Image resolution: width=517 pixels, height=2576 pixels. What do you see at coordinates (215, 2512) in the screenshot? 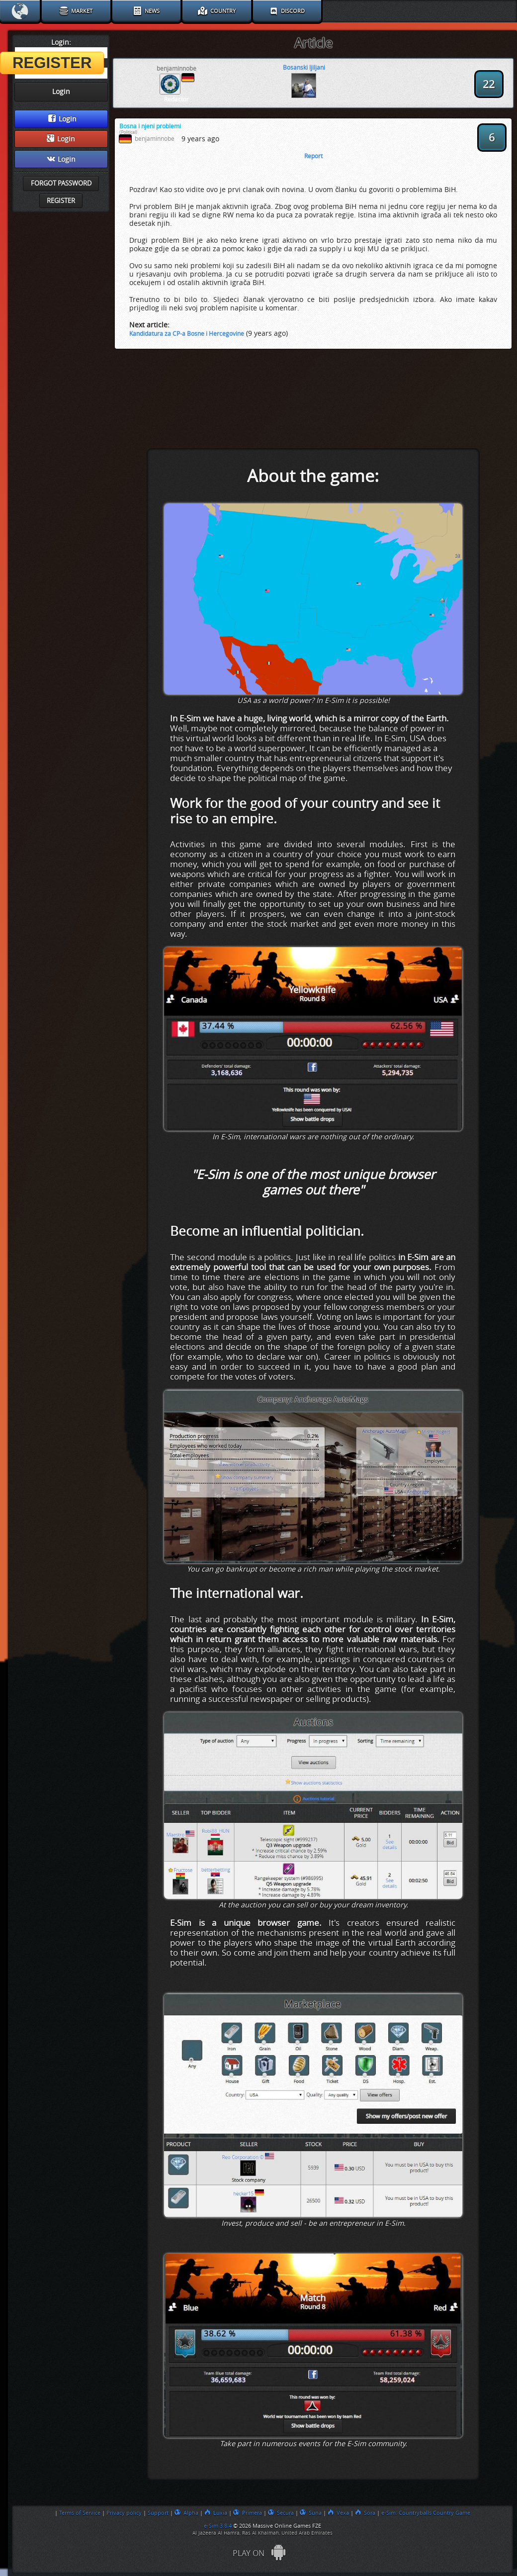
I see `Luxia` at bounding box center [215, 2512].